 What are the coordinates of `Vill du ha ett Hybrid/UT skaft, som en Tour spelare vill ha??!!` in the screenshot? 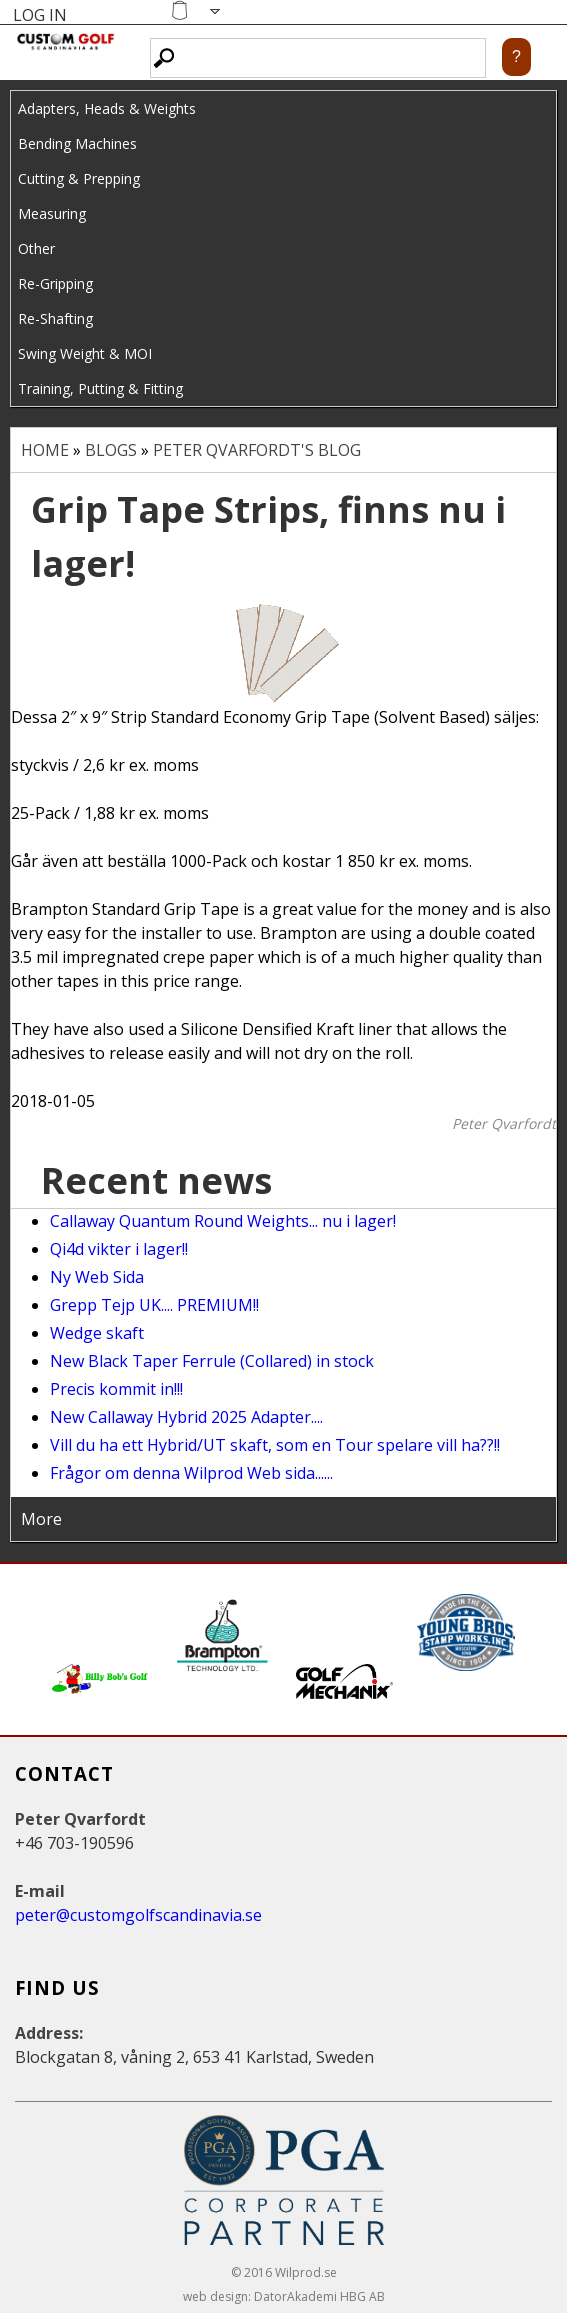 It's located at (275, 1445).